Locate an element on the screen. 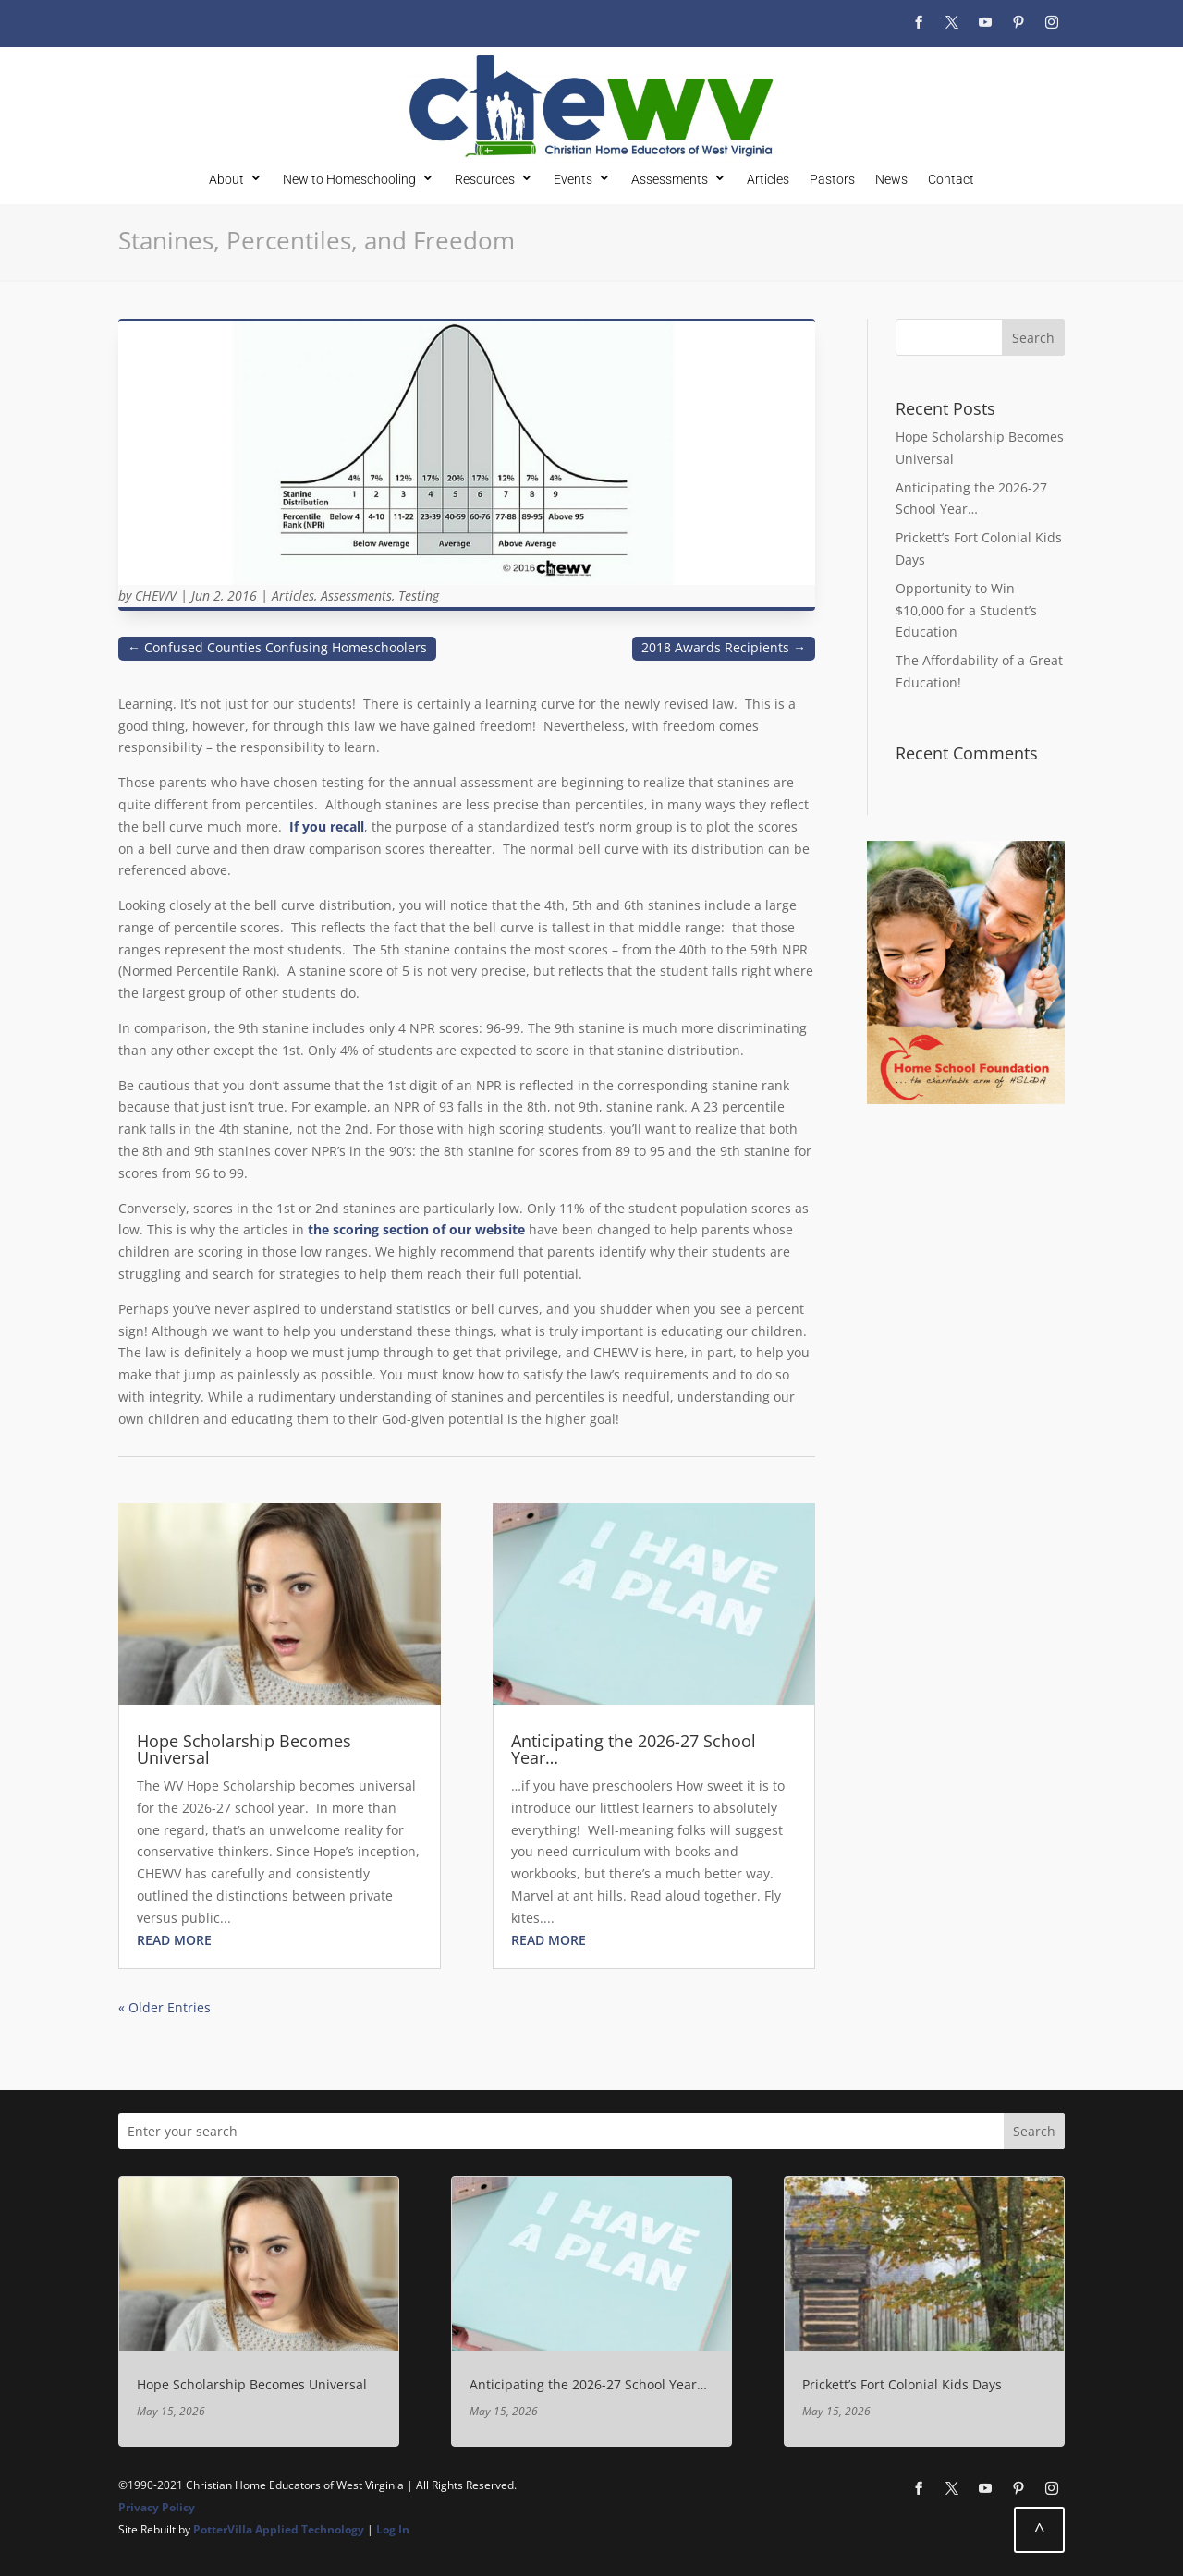 The width and height of the screenshot is (1183, 2576). the scoring section of our website is located at coordinates (416, 1229).